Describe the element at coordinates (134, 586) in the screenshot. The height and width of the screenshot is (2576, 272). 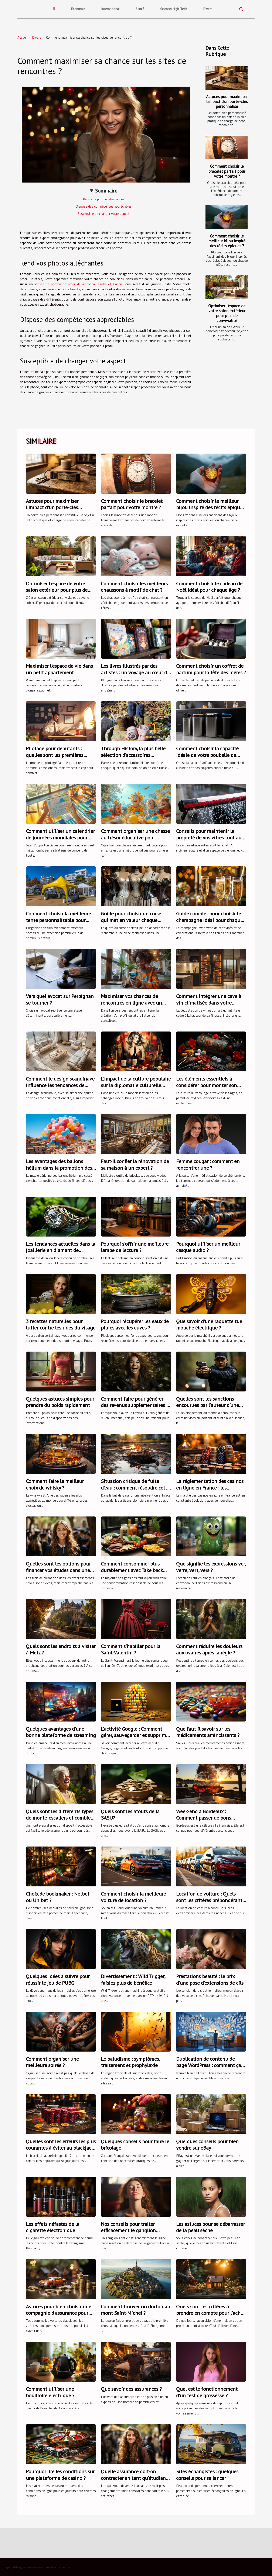
I see `Comment choisir les meilleurs chaussons à motif de chat ?` at that location.